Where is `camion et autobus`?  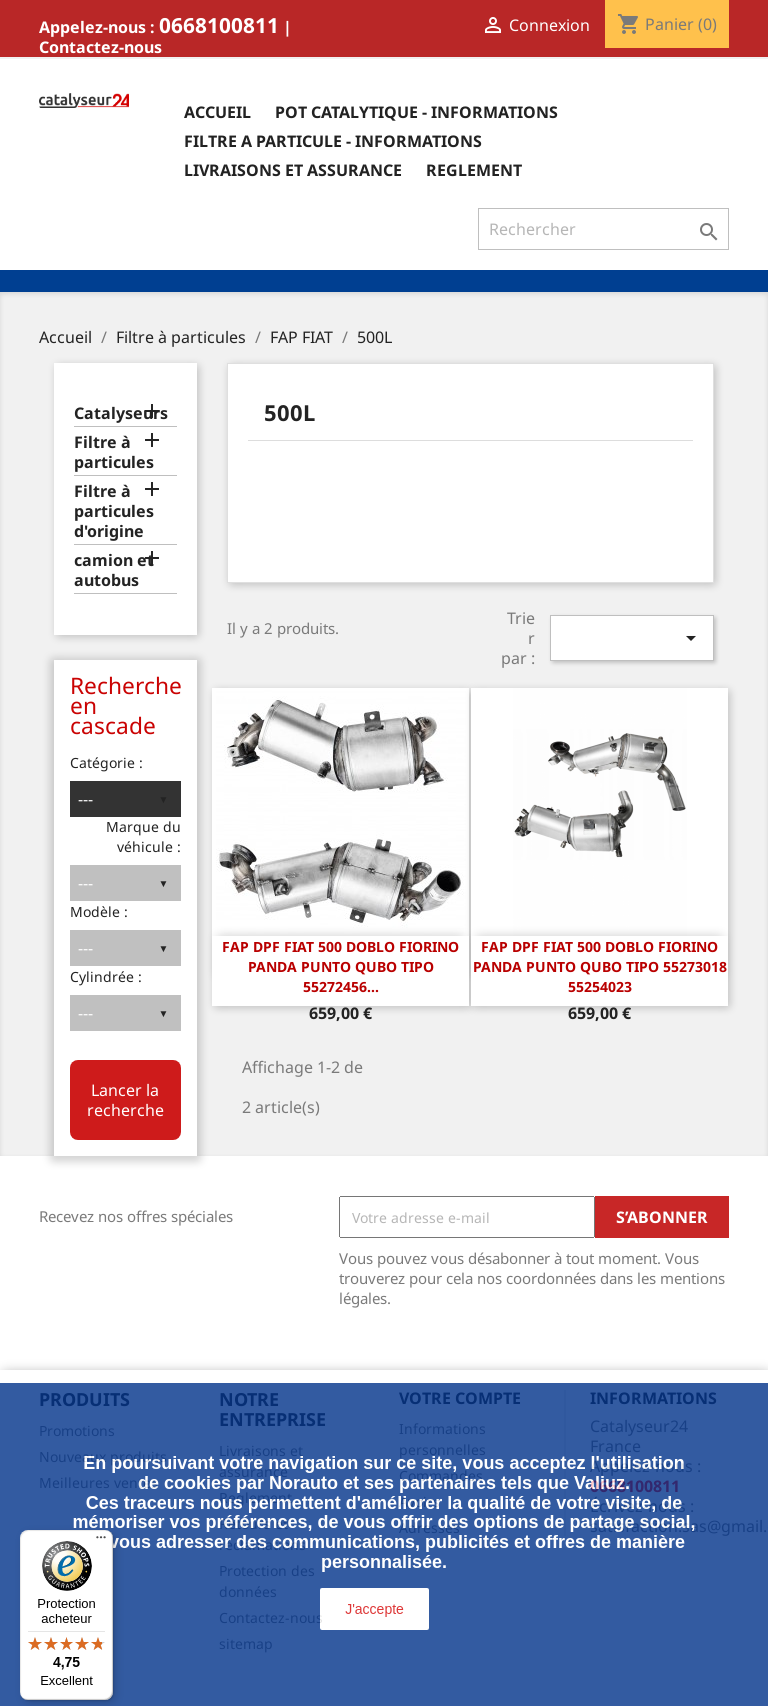
camion et autobus is located at coordinates (114, 570).